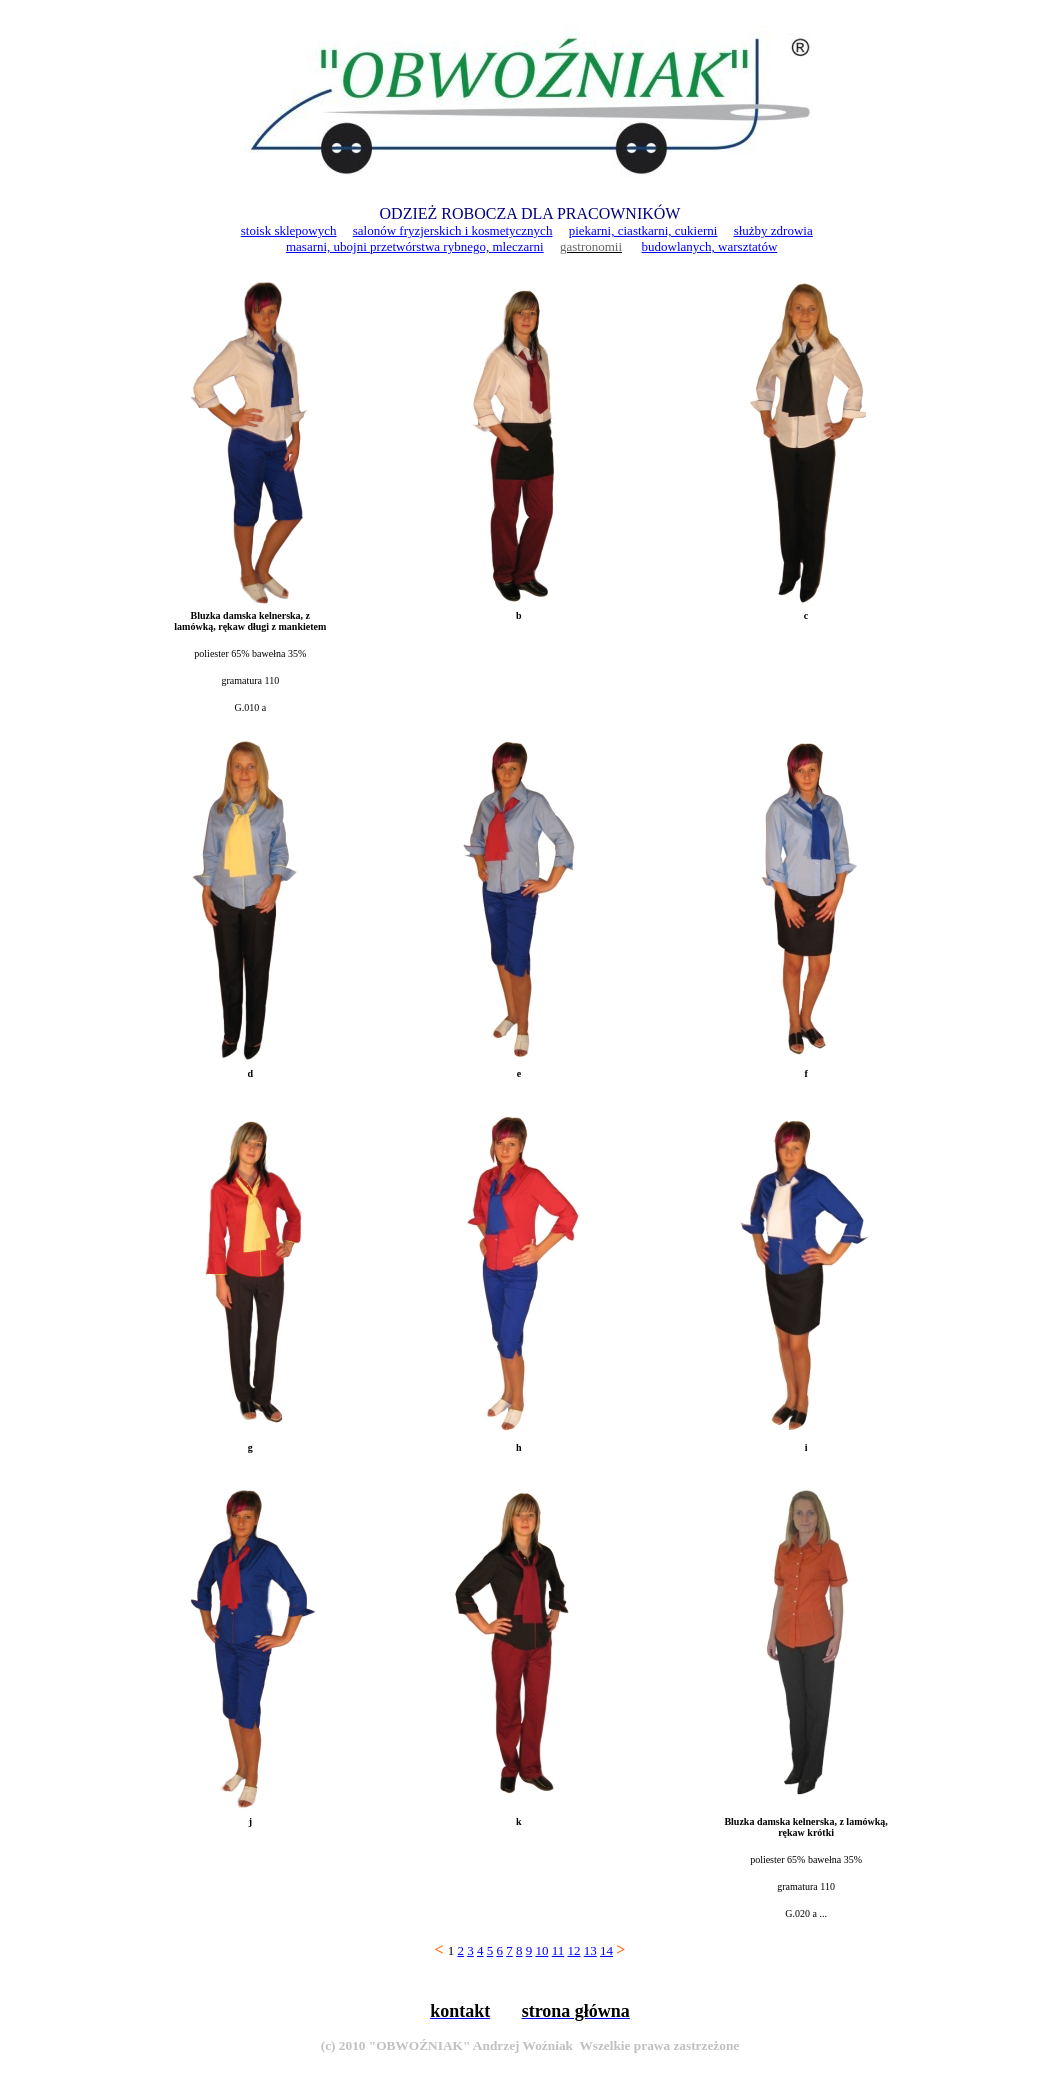  Describe the element at coordinates (773, 230) in the screenshot. I see `służby zdrowia` at that location.